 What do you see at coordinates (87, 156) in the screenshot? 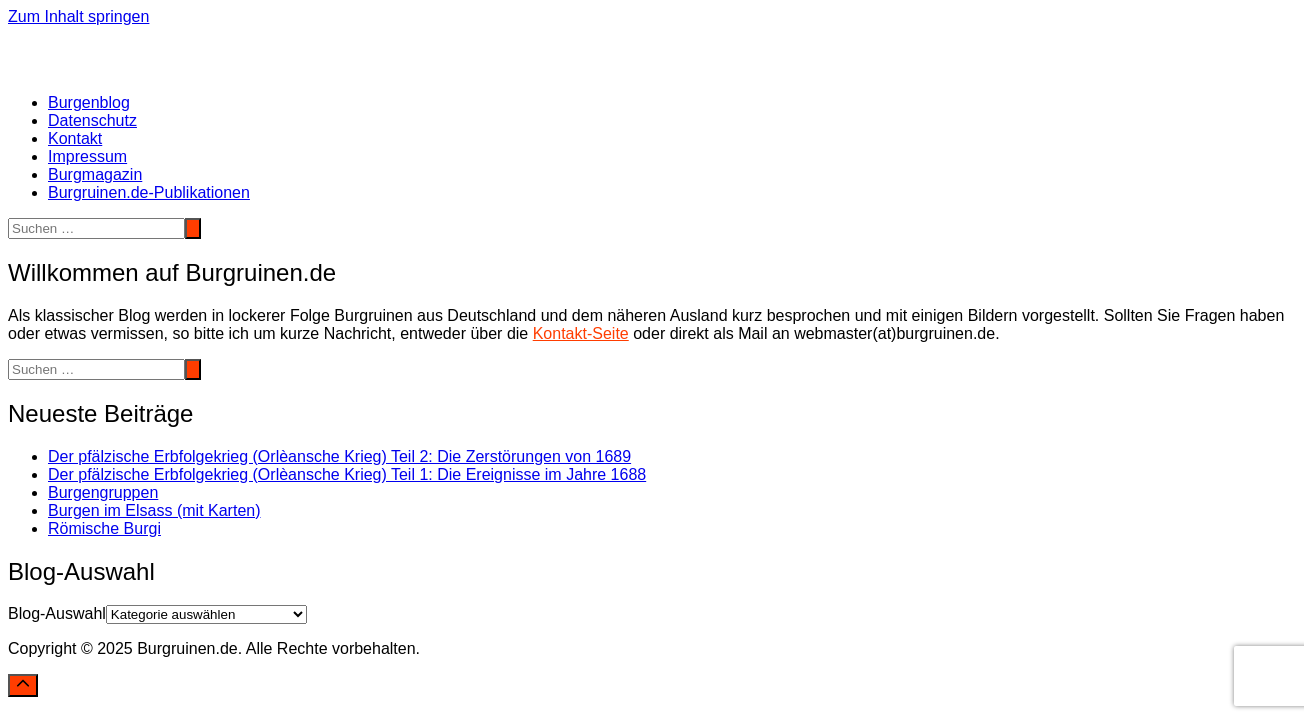
I see `Impressum` at bounding box center [87, 156].